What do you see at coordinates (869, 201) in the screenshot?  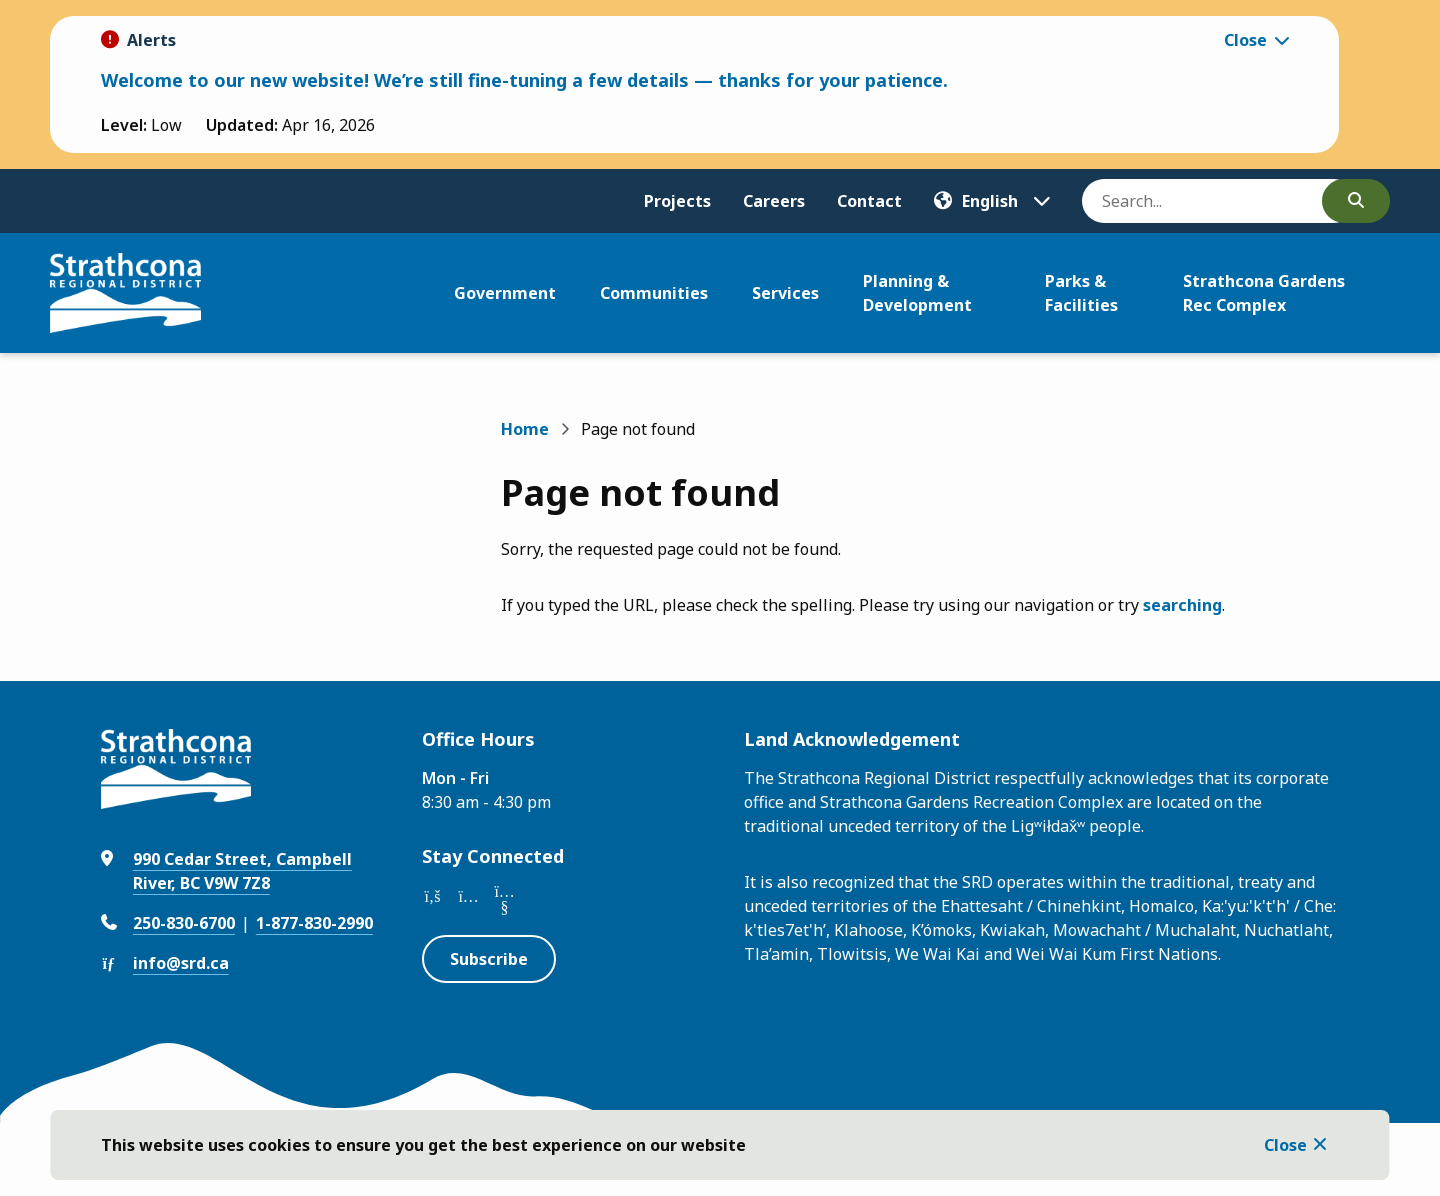 I see `Contact` at bounding box center [869, 201].